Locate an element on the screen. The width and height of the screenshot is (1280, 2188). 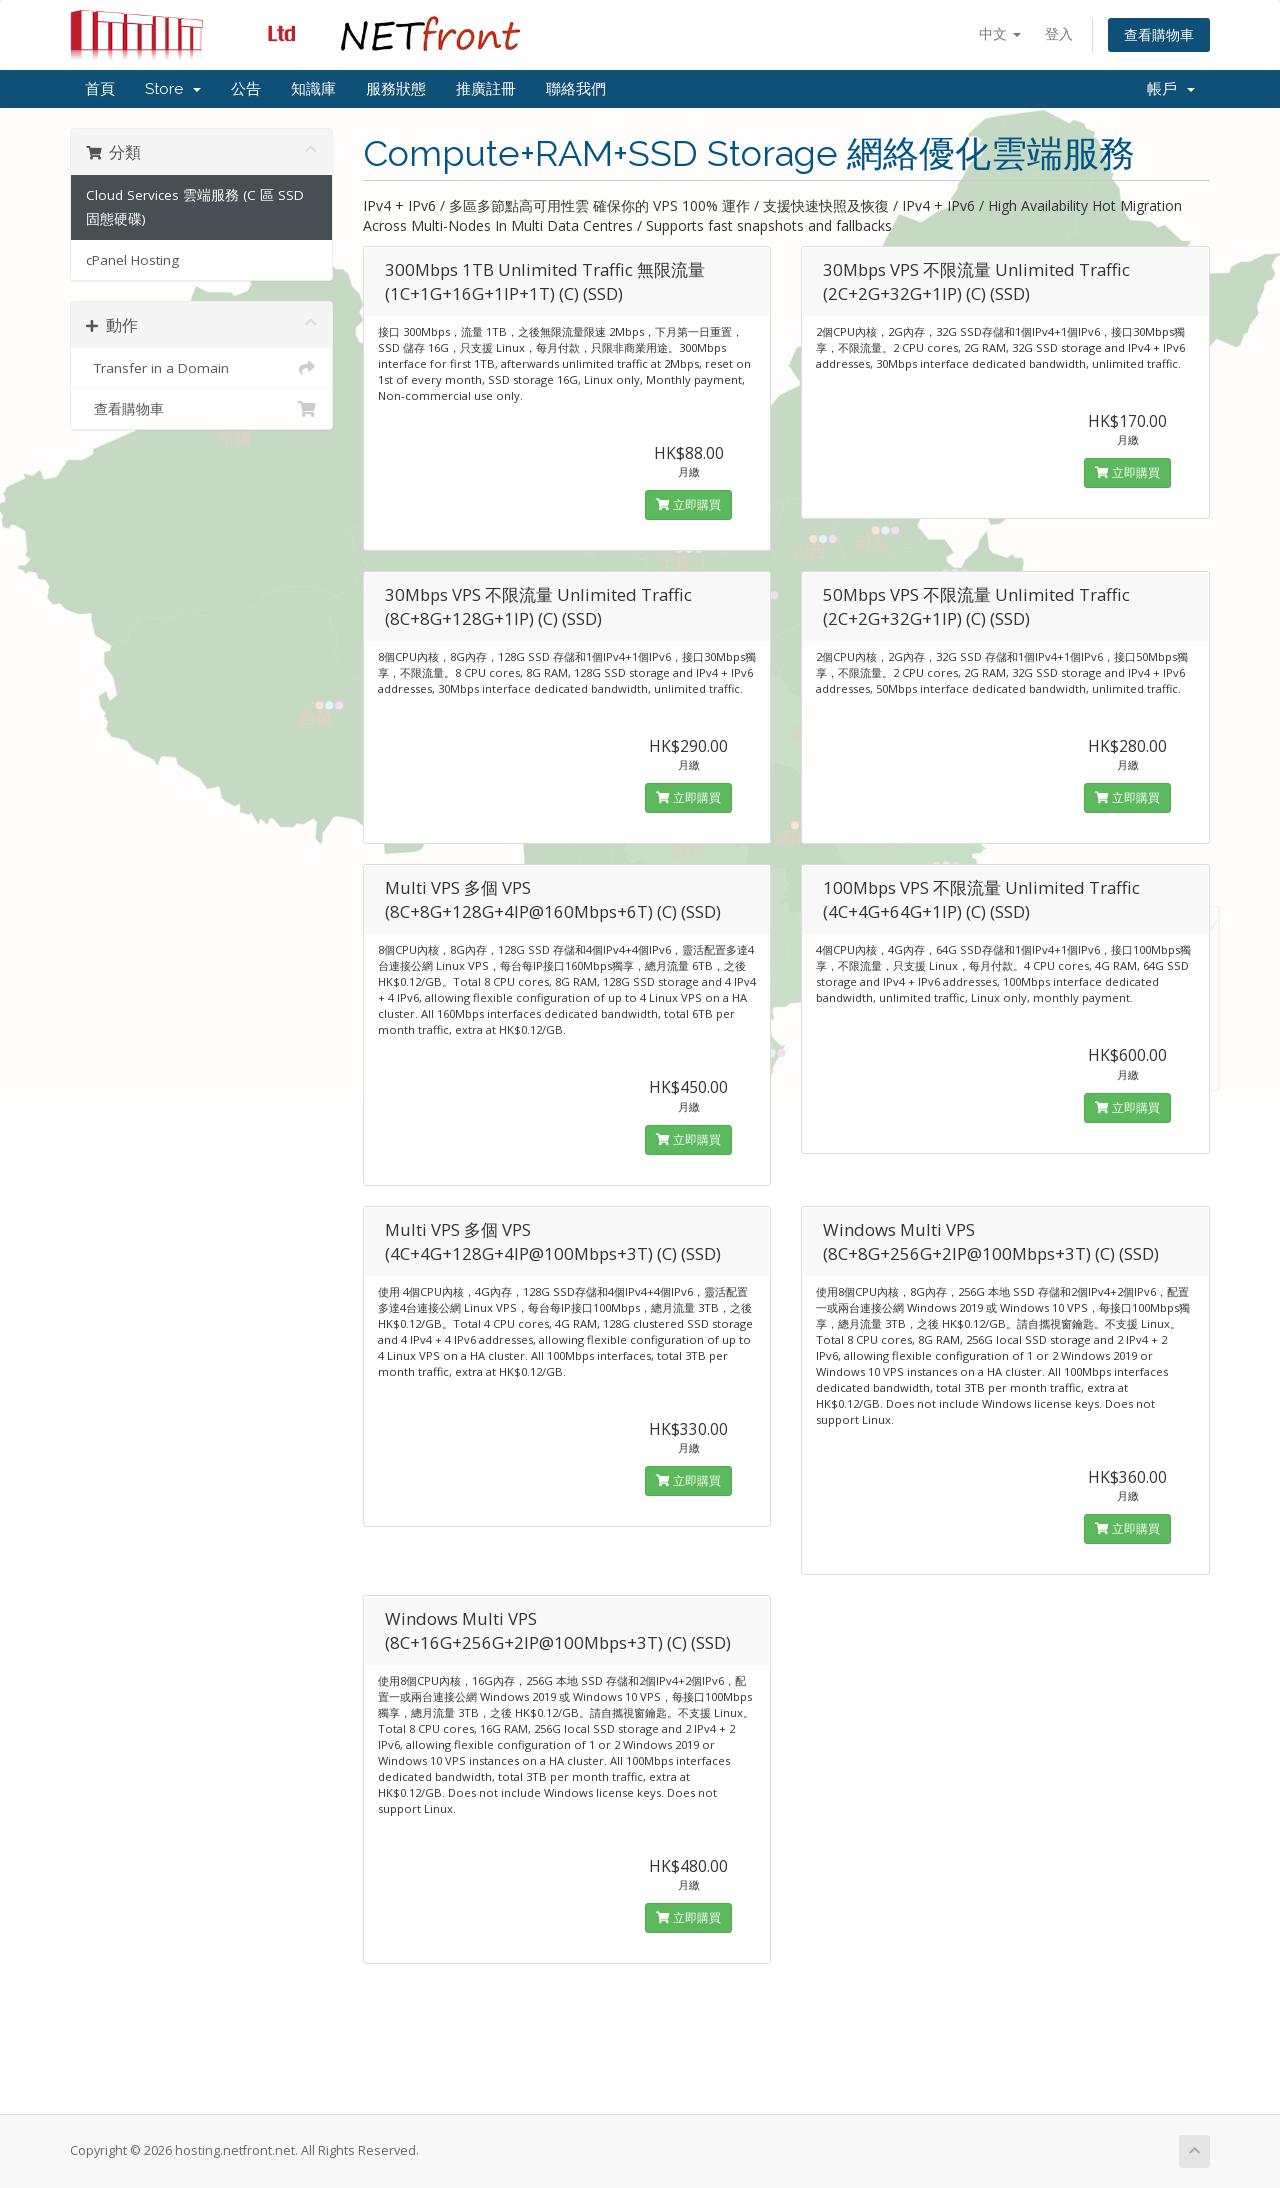
立即購買 is located at coordinates (688, 504).